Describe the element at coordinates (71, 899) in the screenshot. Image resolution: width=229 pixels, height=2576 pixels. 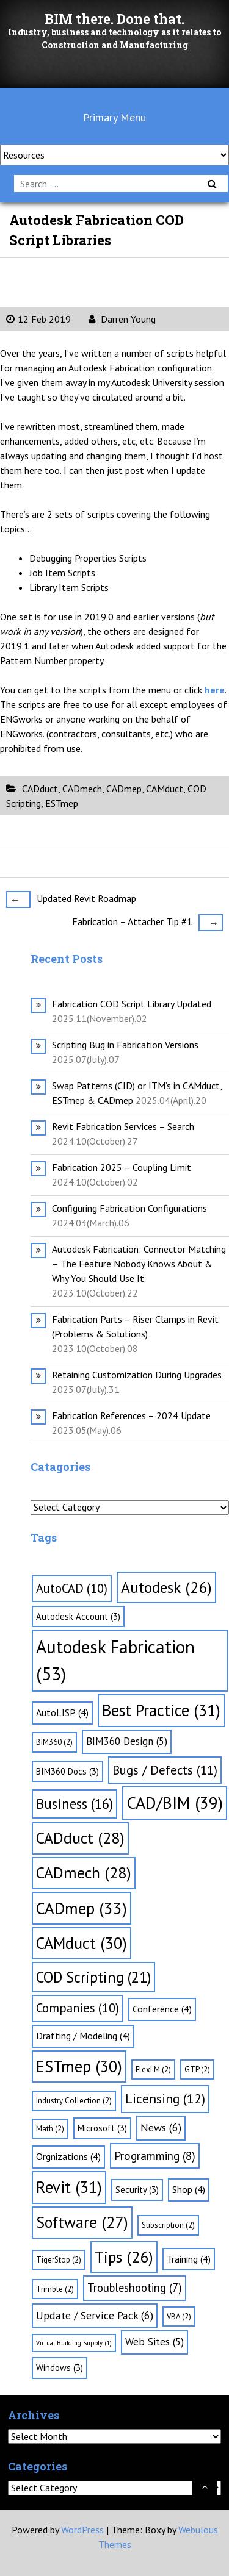
I see `Updated Revit Roadmap` at that location.